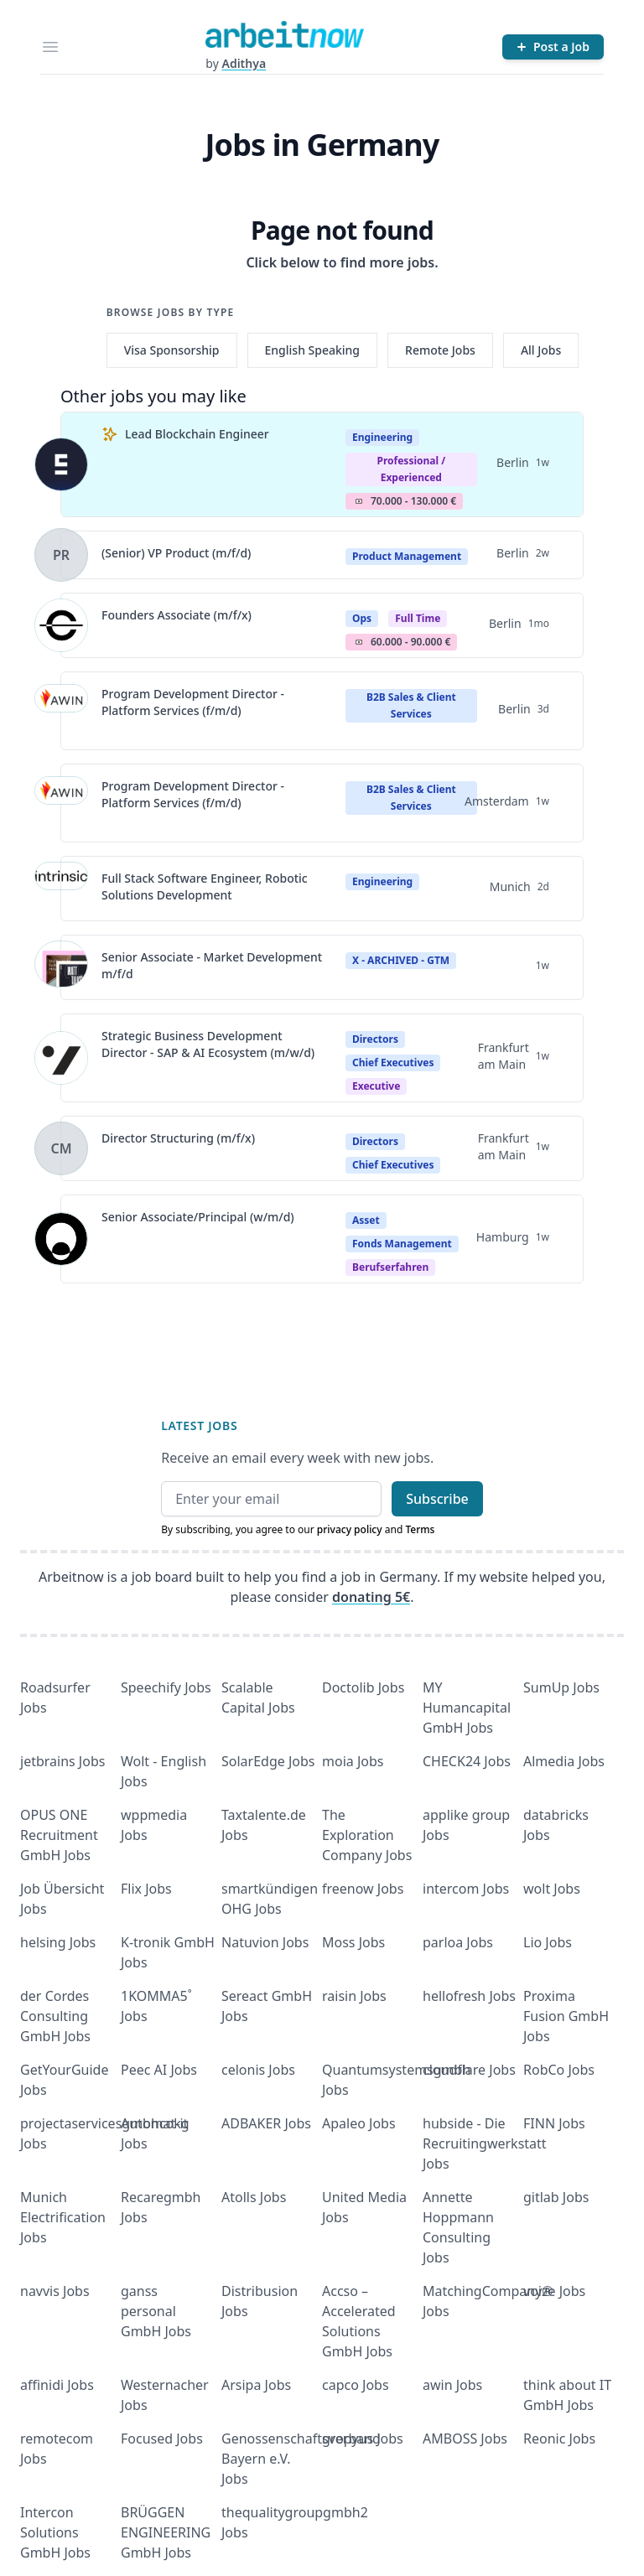  I want to click on jetbrains Jobs, so click(62, 1761).